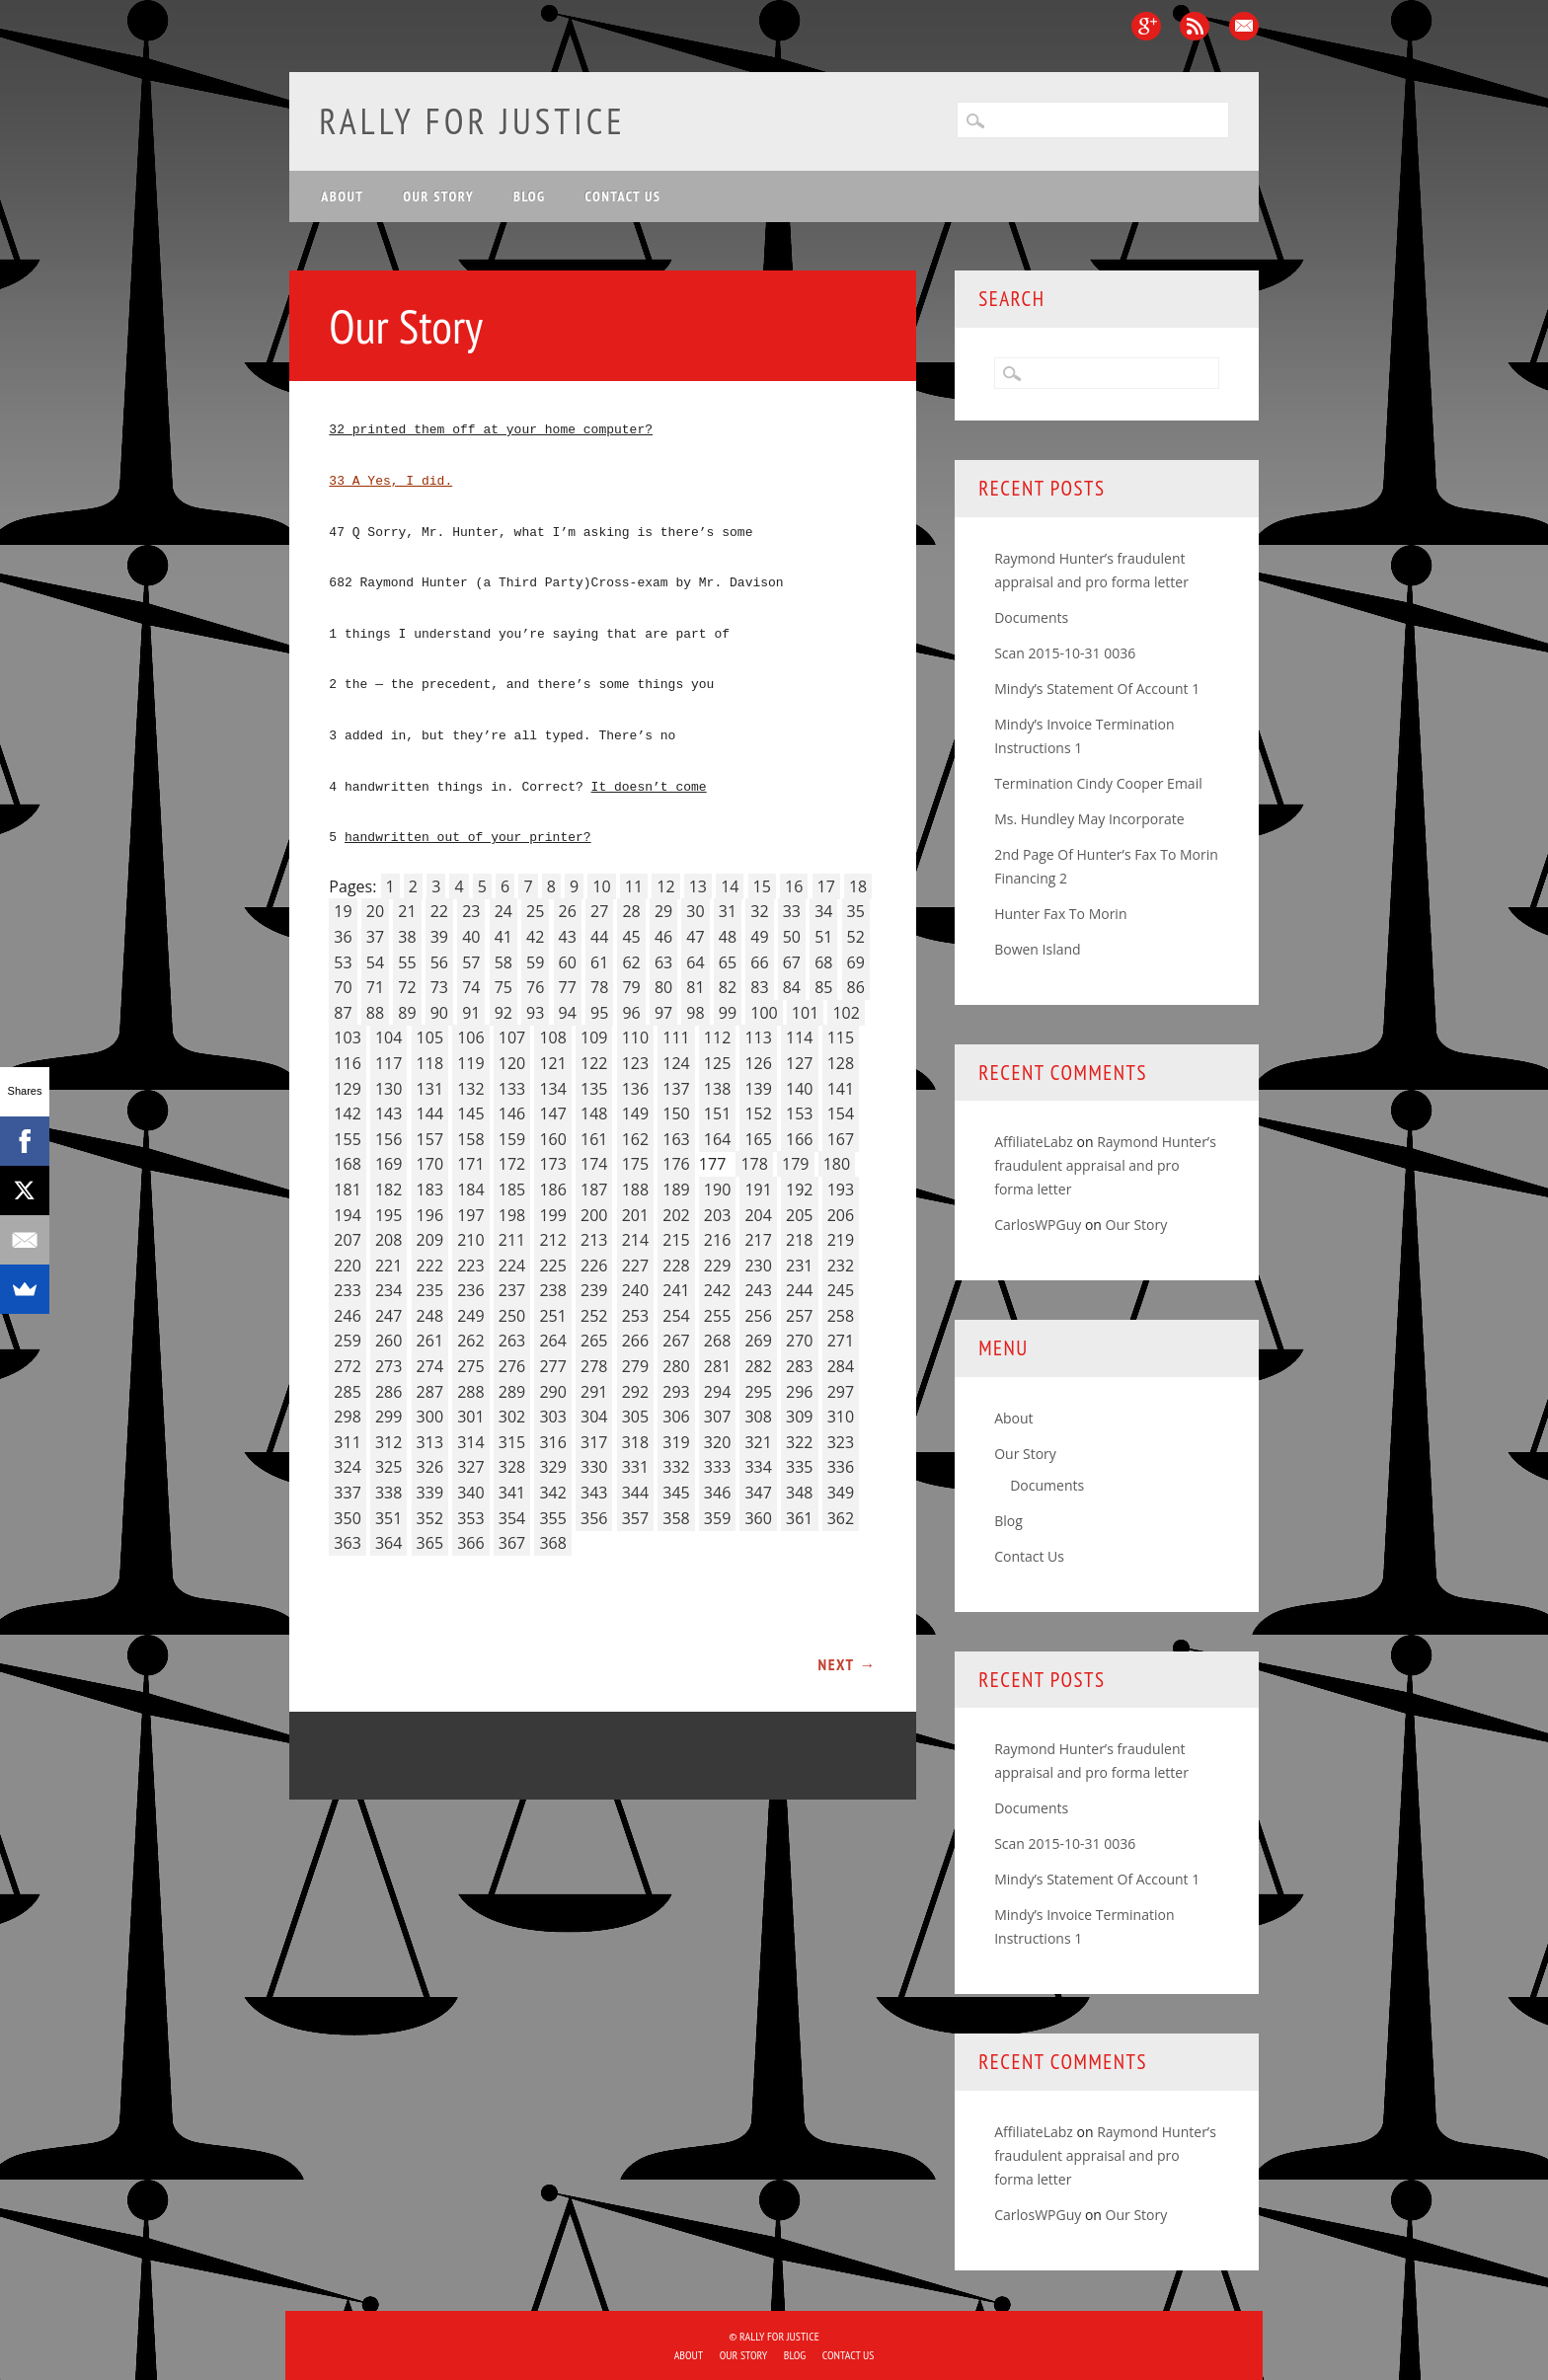 The width and height of the screenshot is (1548, 2380). I want to click on 337, so click(347, 1492).